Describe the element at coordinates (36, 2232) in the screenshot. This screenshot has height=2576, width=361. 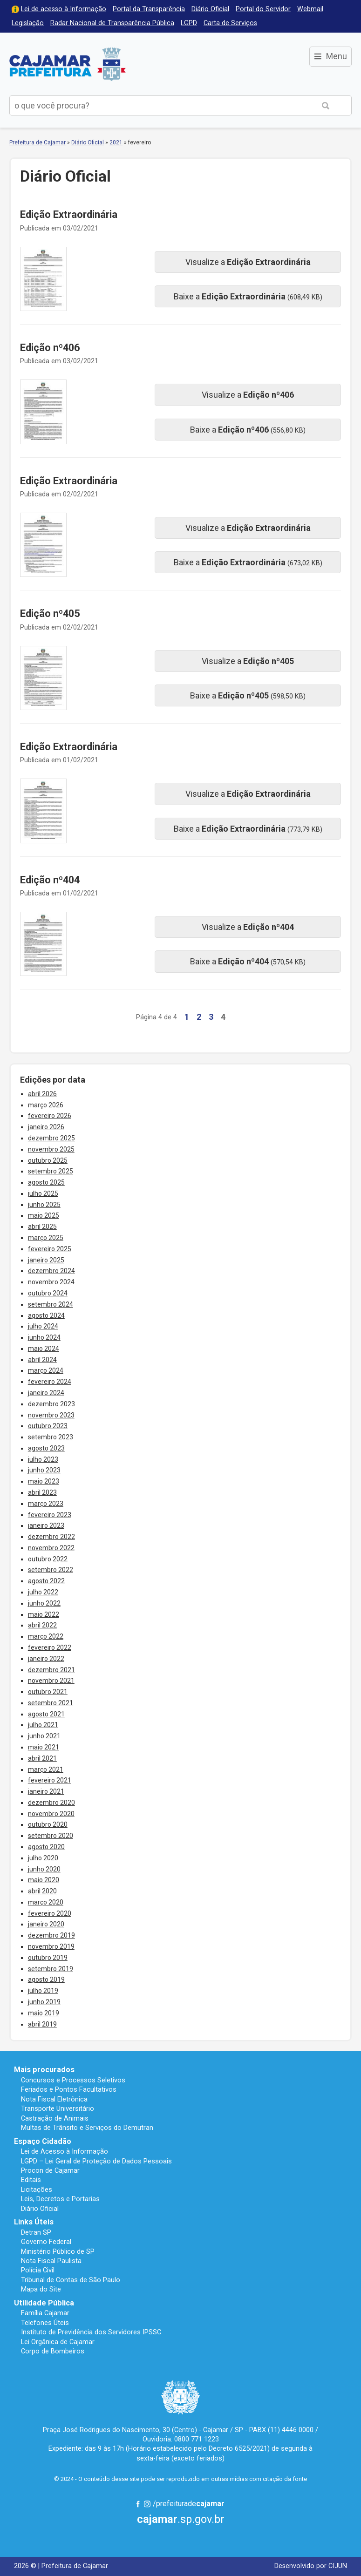
I see `Detran SP` at that location.